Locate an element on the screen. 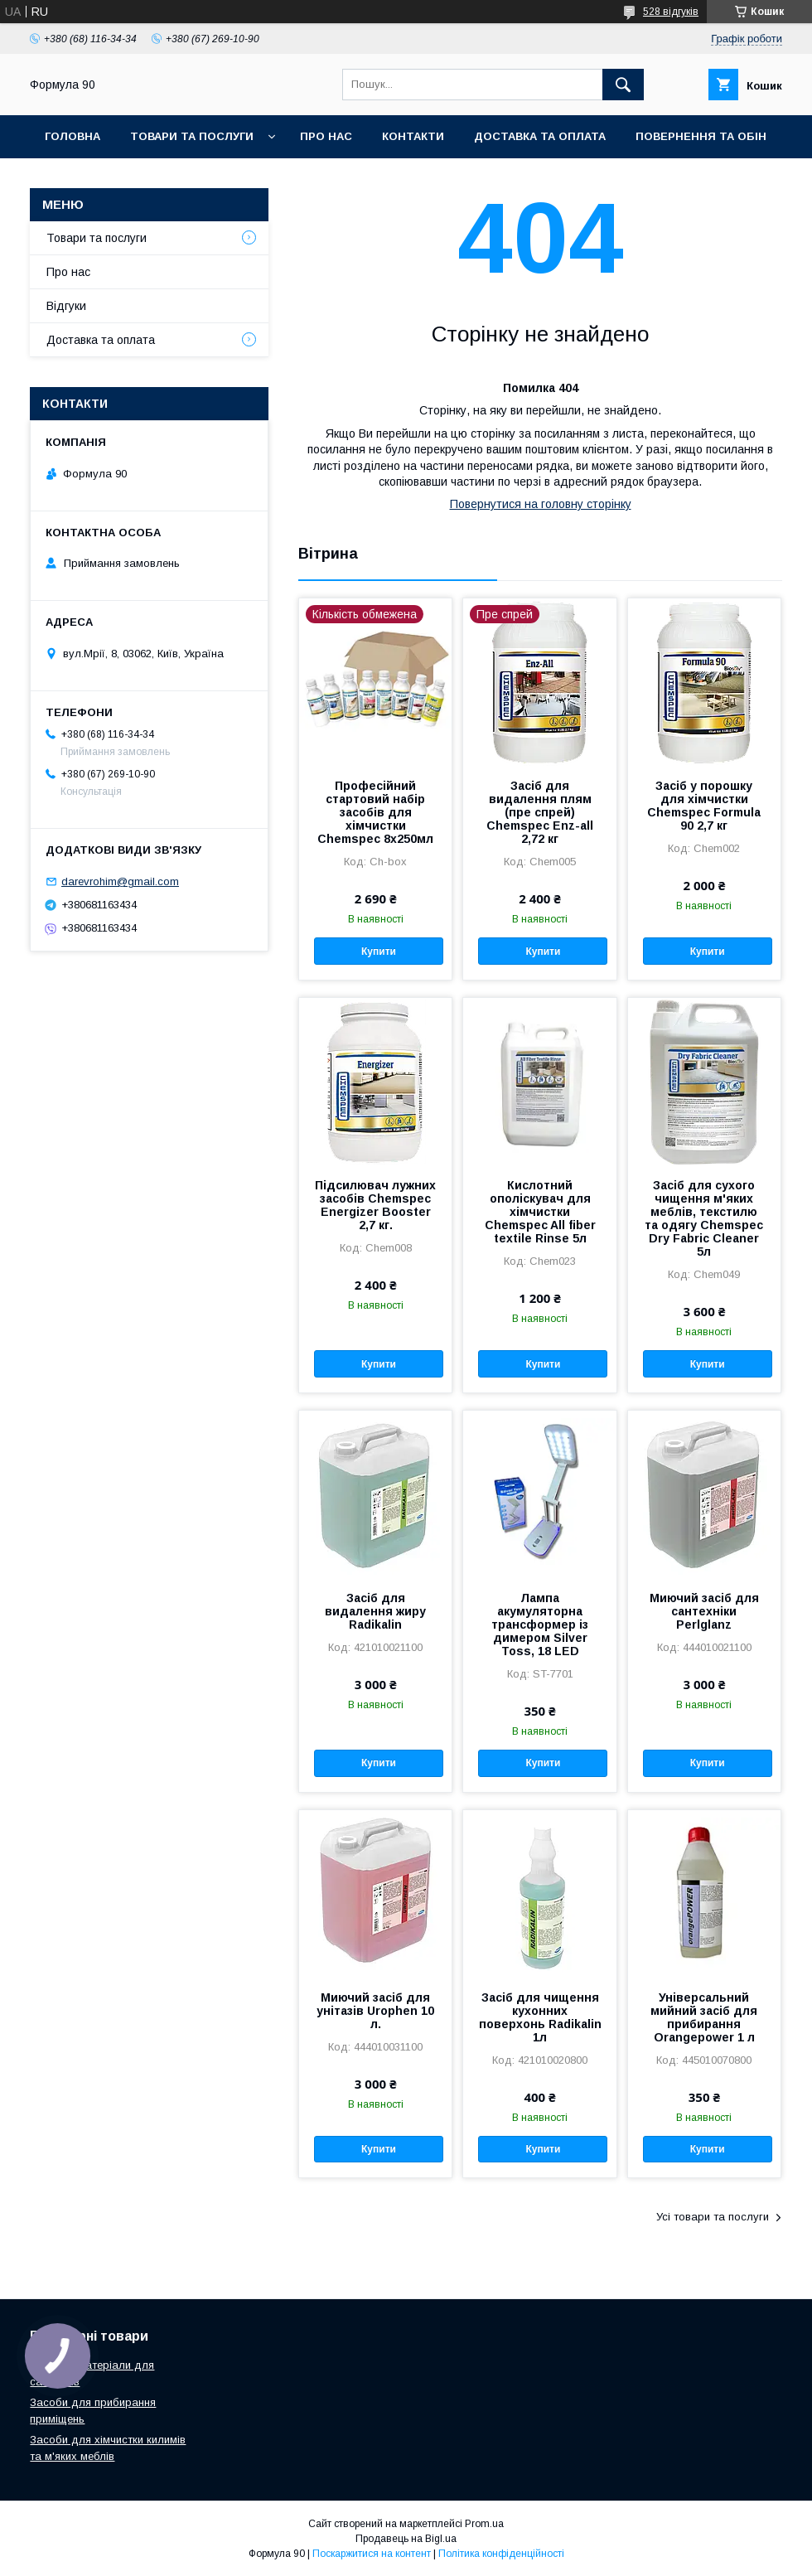 This screenshot has height=2576, width=812. Відгуки is located at coordinates (66, 305).